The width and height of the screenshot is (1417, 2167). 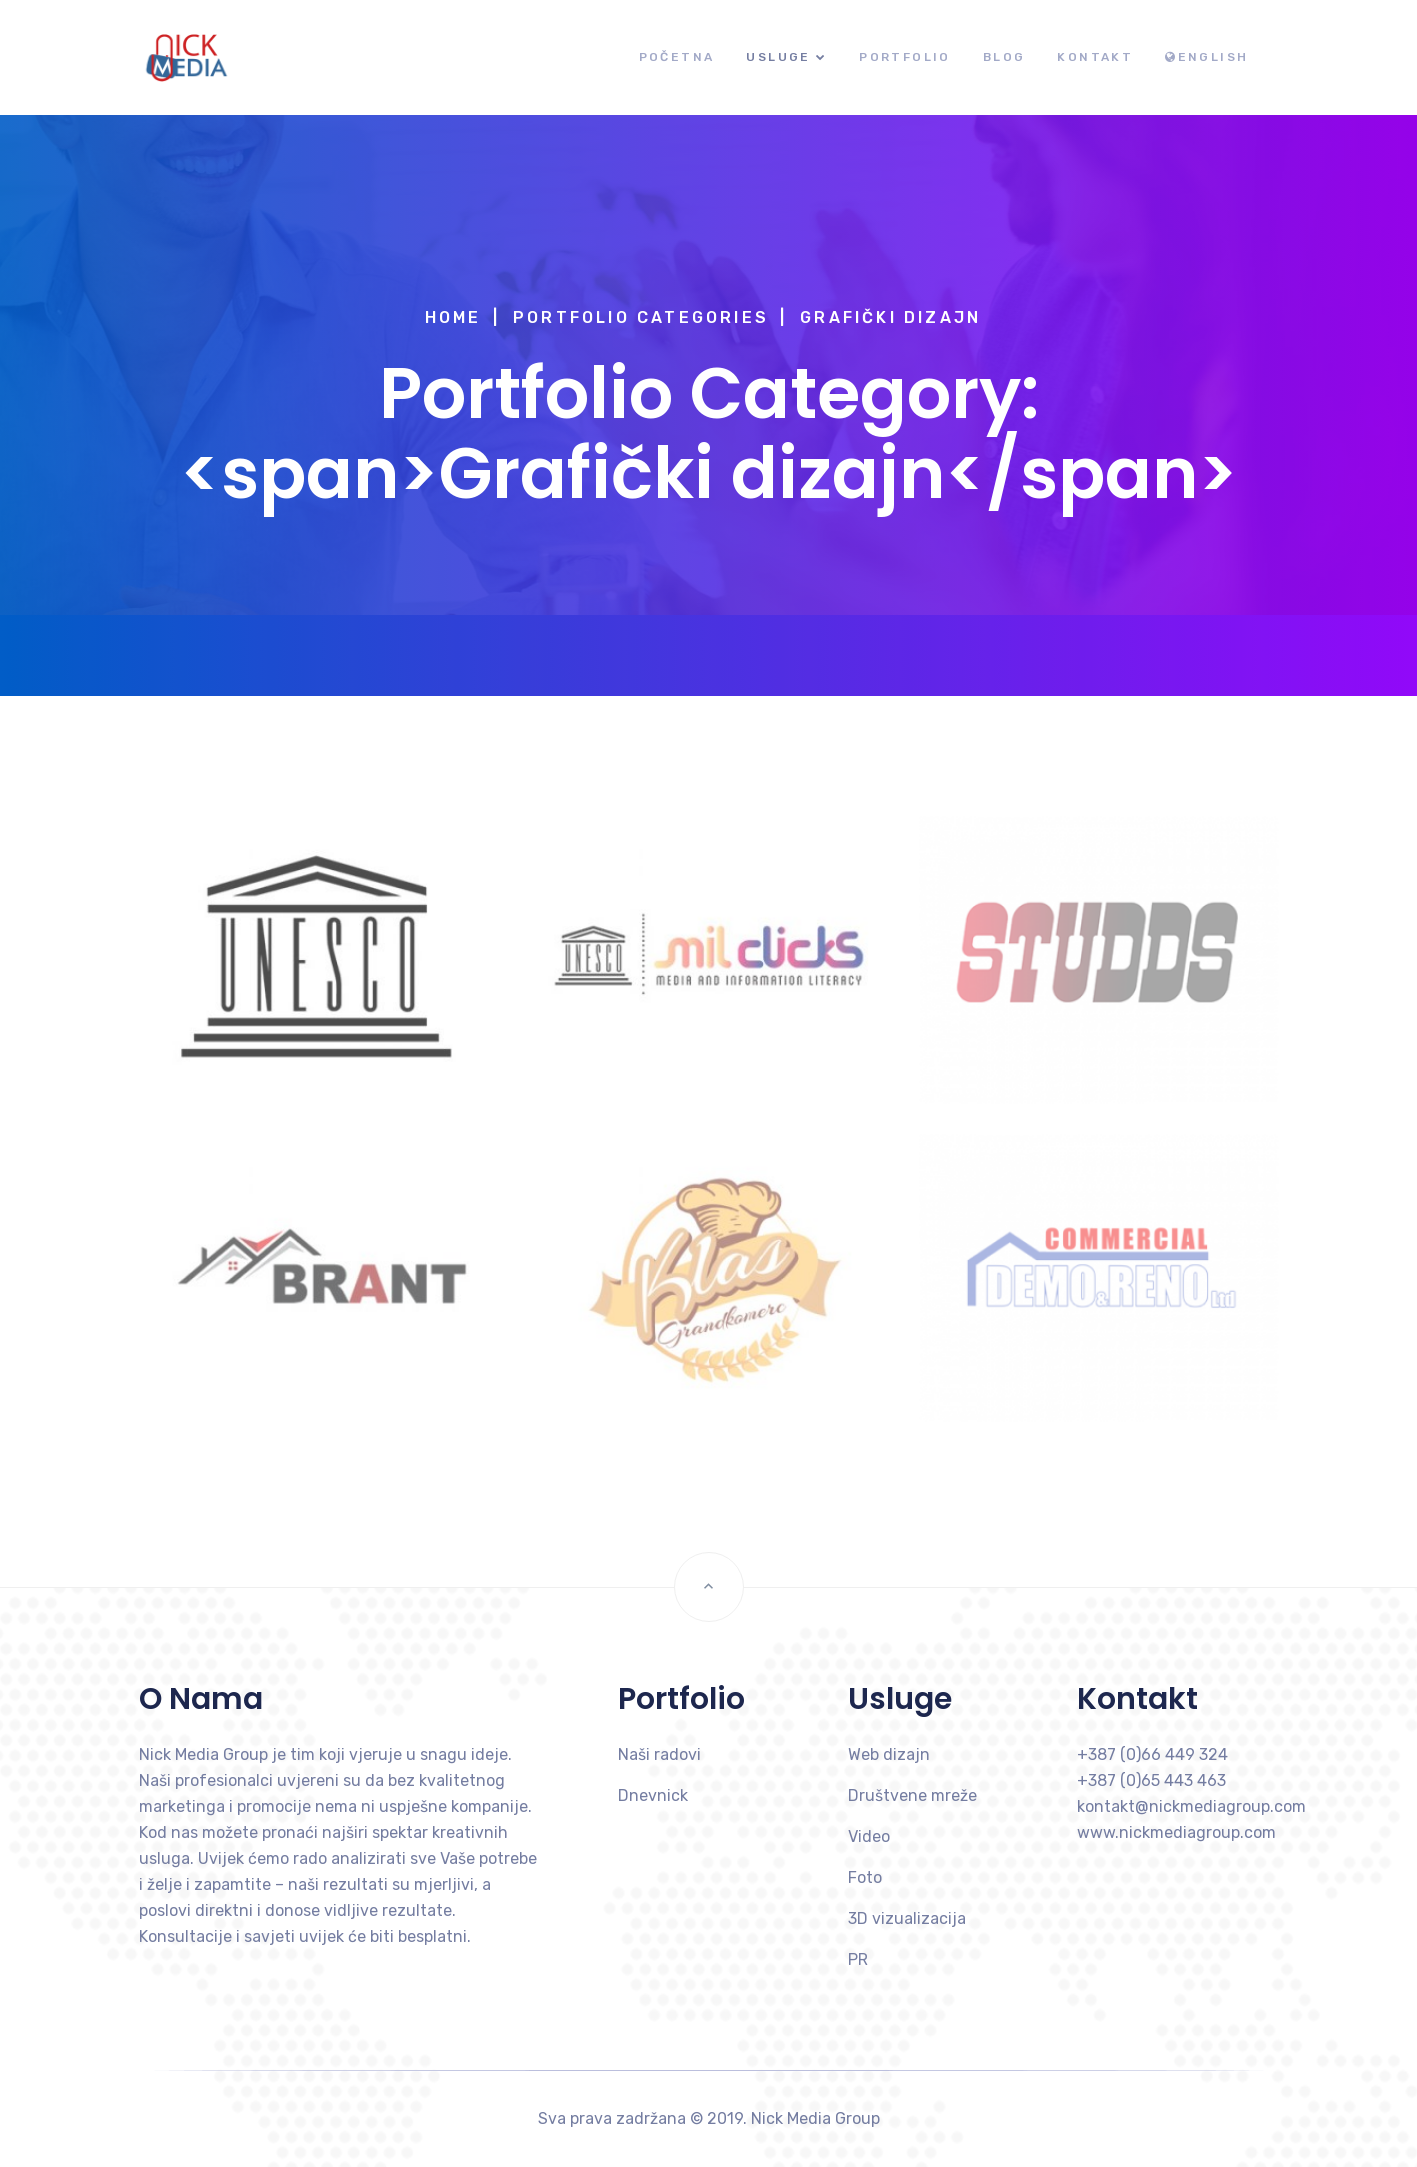 I want to click on Društvene mreže, so click(x=912, y=1795).